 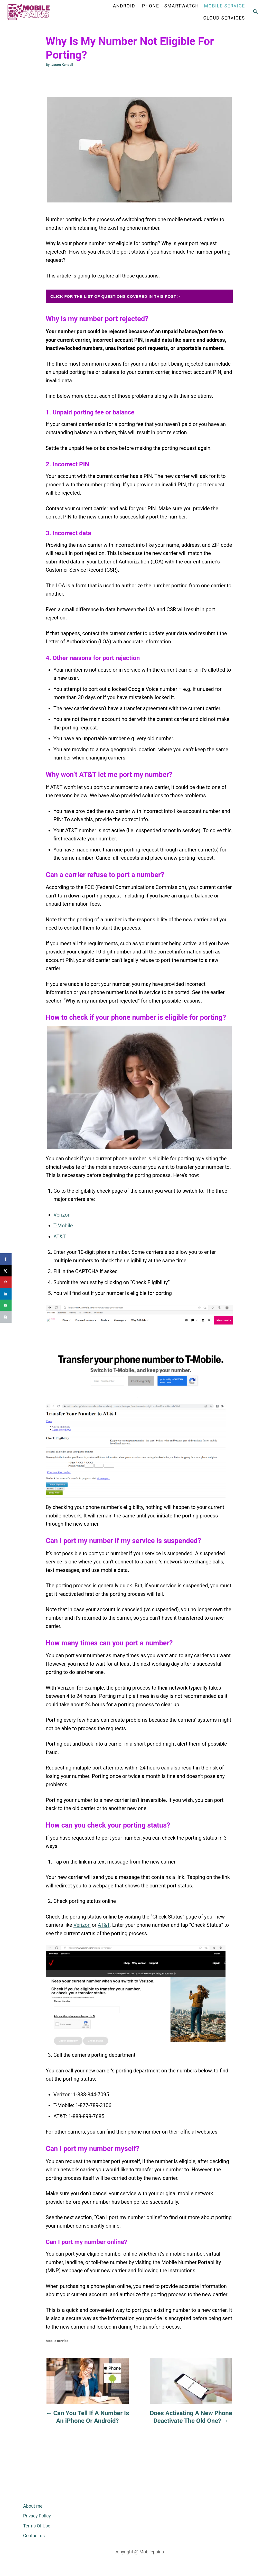 I want to click on [Share on Facebook], so click(x=6, y=1259).